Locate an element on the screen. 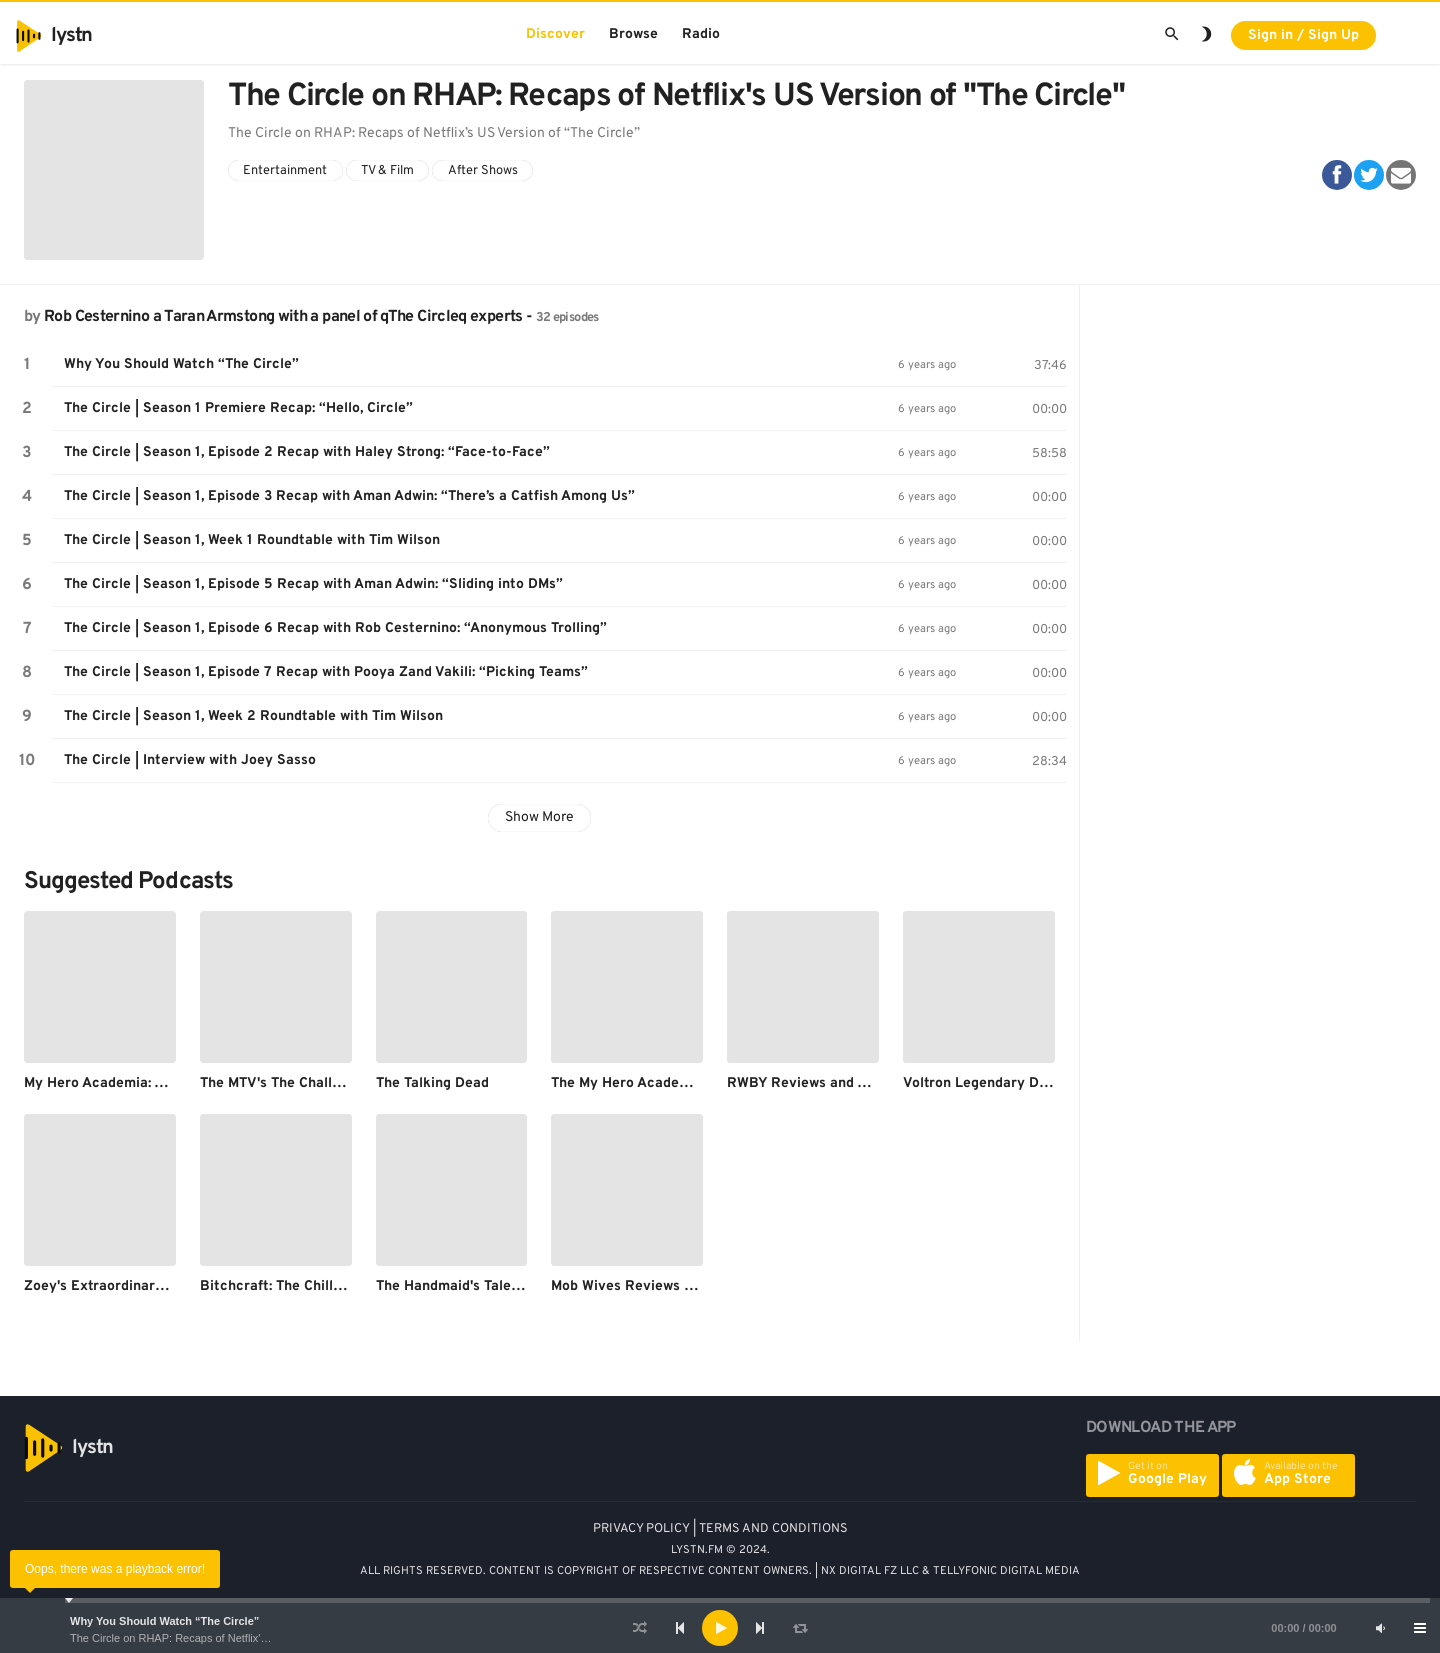  [Play] is located at coordinates (720, 1628).